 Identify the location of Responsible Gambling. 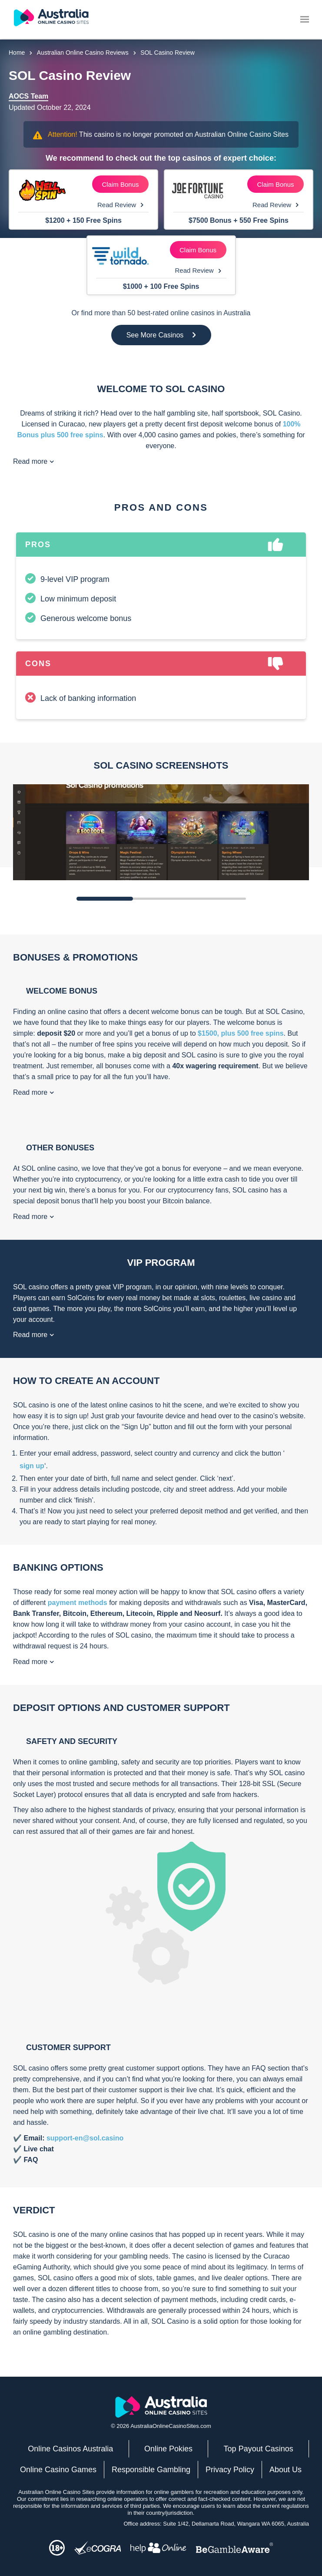
(151, 2469).